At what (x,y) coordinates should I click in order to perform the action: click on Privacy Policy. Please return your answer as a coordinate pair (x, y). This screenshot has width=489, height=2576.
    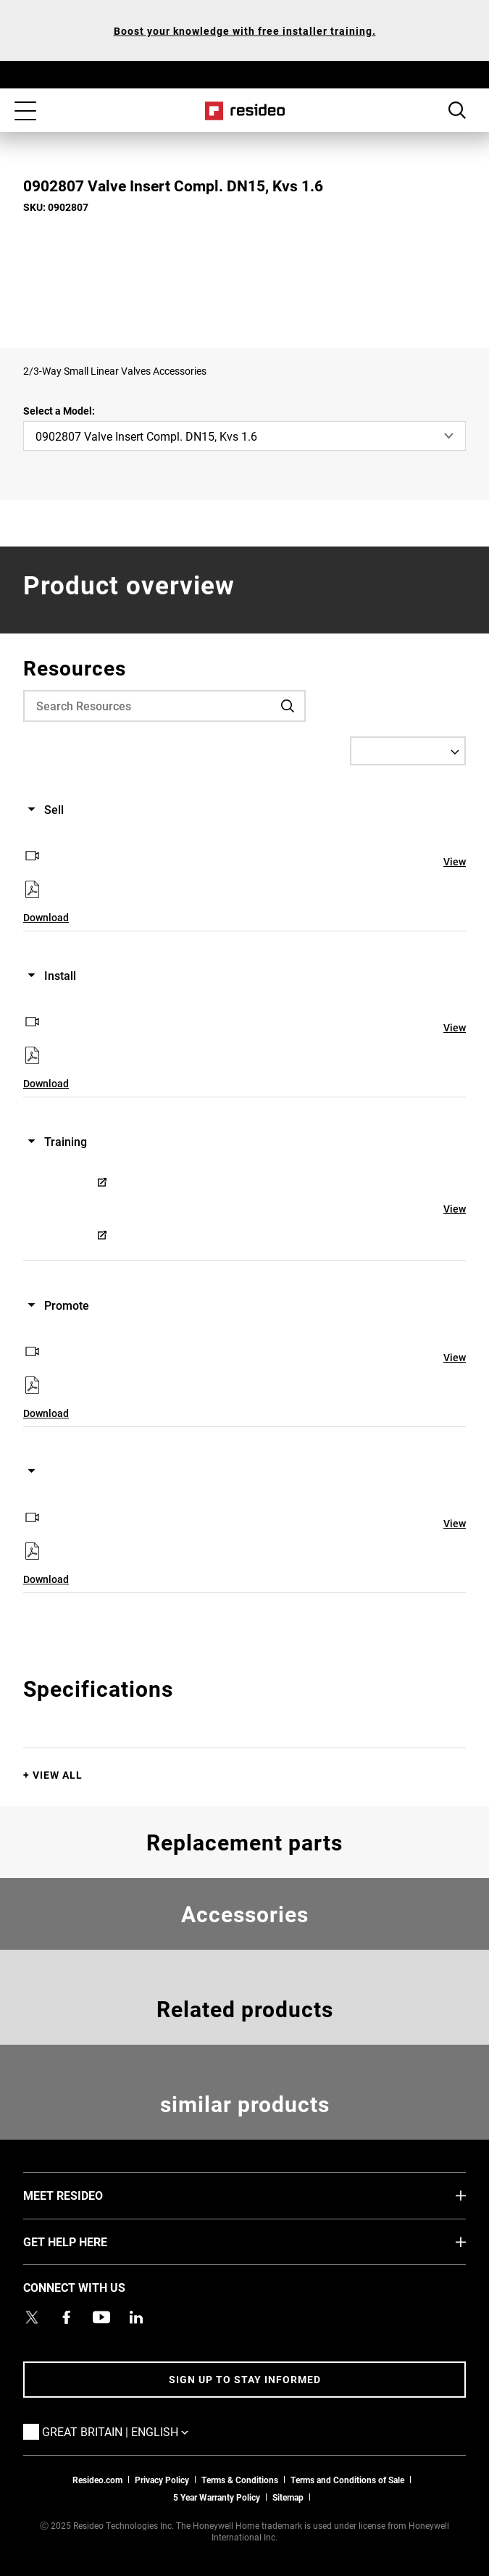
    Looking at the image, I should click on (162, 2479).